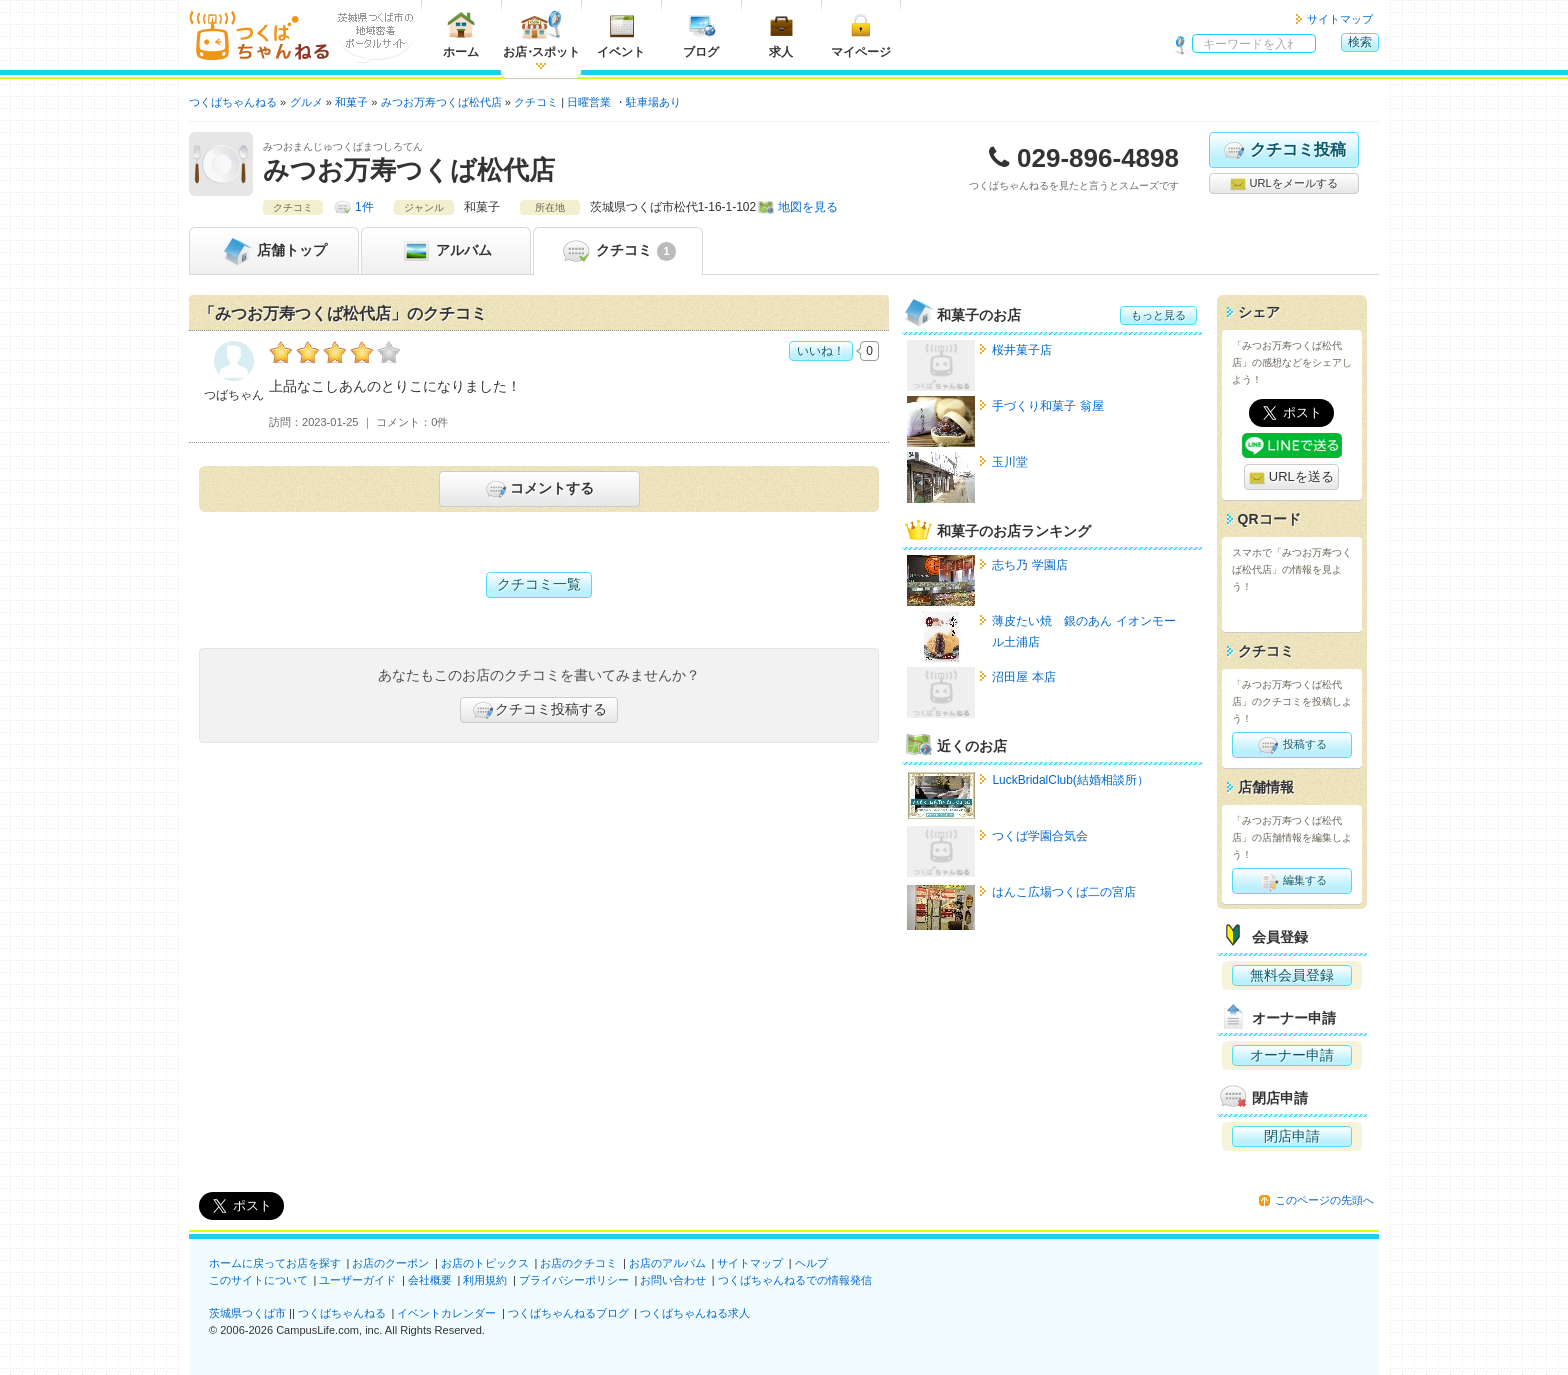 The image size is (1568, 1375). I want to click on いいね！, so click(821, 351).